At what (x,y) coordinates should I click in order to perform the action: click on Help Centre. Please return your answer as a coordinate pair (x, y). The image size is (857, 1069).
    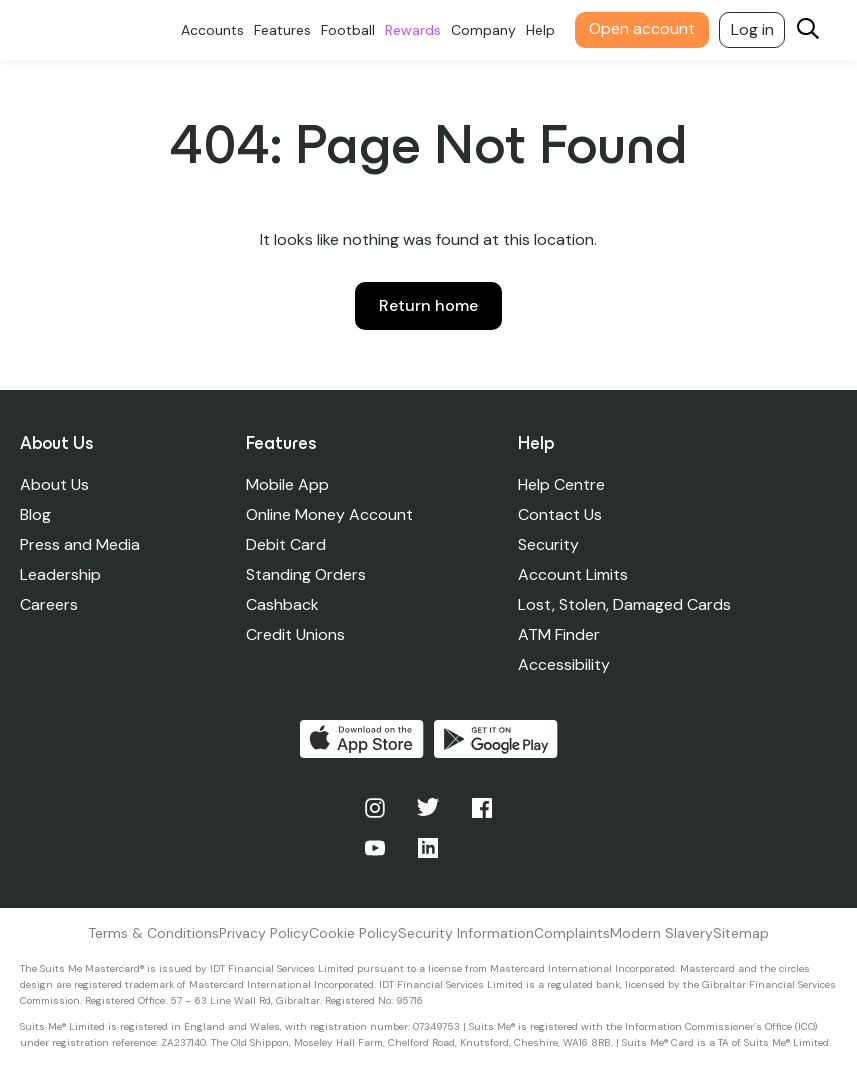
    Looking at the image, I should click on (561, 484).